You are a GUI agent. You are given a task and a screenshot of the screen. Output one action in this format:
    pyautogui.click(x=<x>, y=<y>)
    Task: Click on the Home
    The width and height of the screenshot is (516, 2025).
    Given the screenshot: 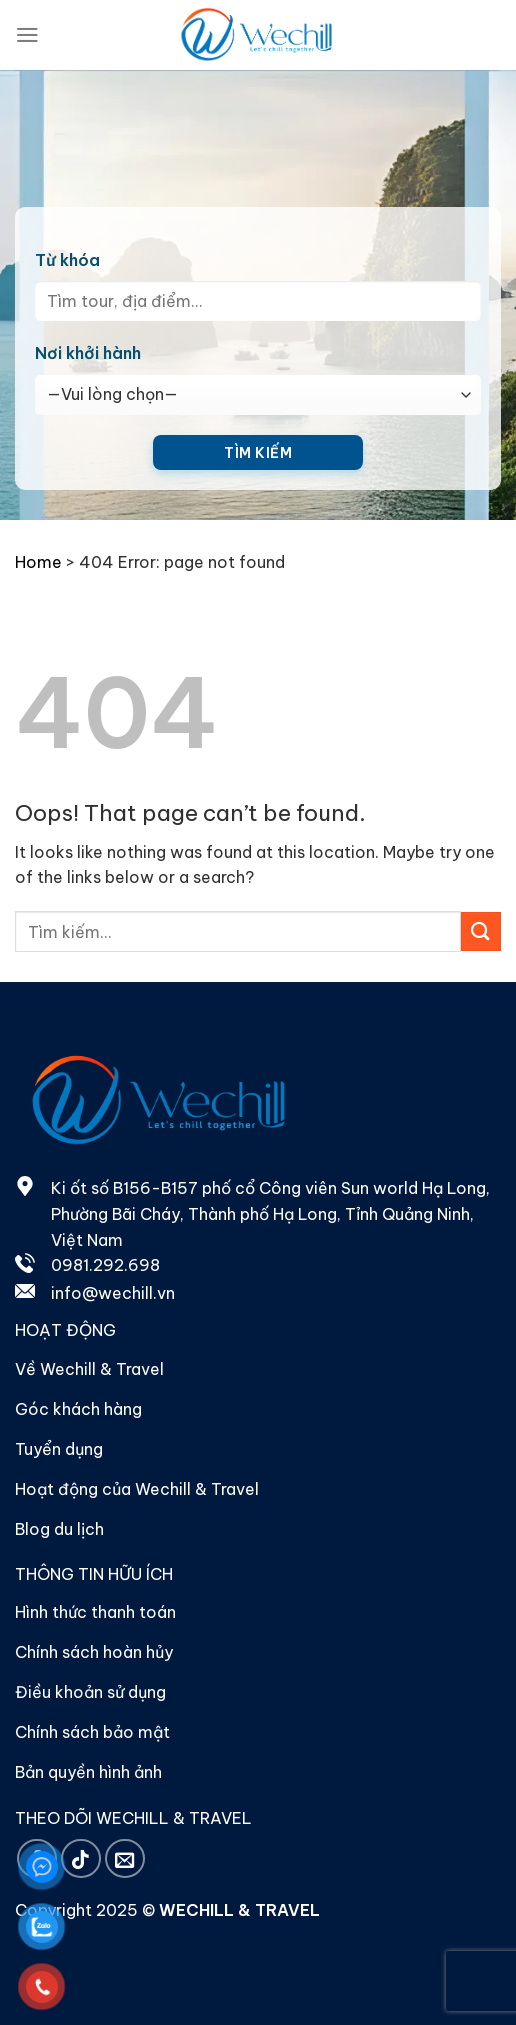 What is the action you would take?
    pyautogui.click(x=38, y=562)
    